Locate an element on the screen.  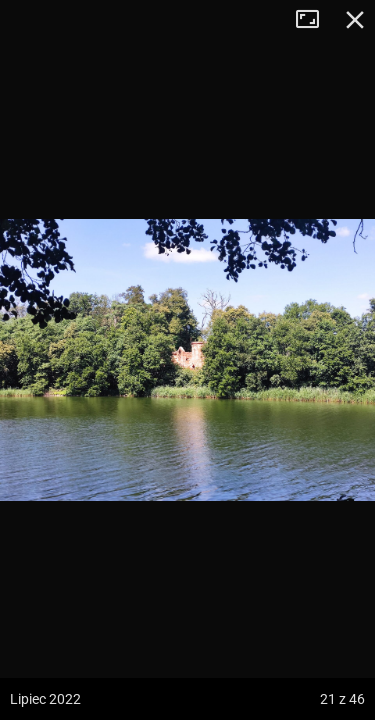
Tryb pełnoekranowy is located at coordinates (315, 20).